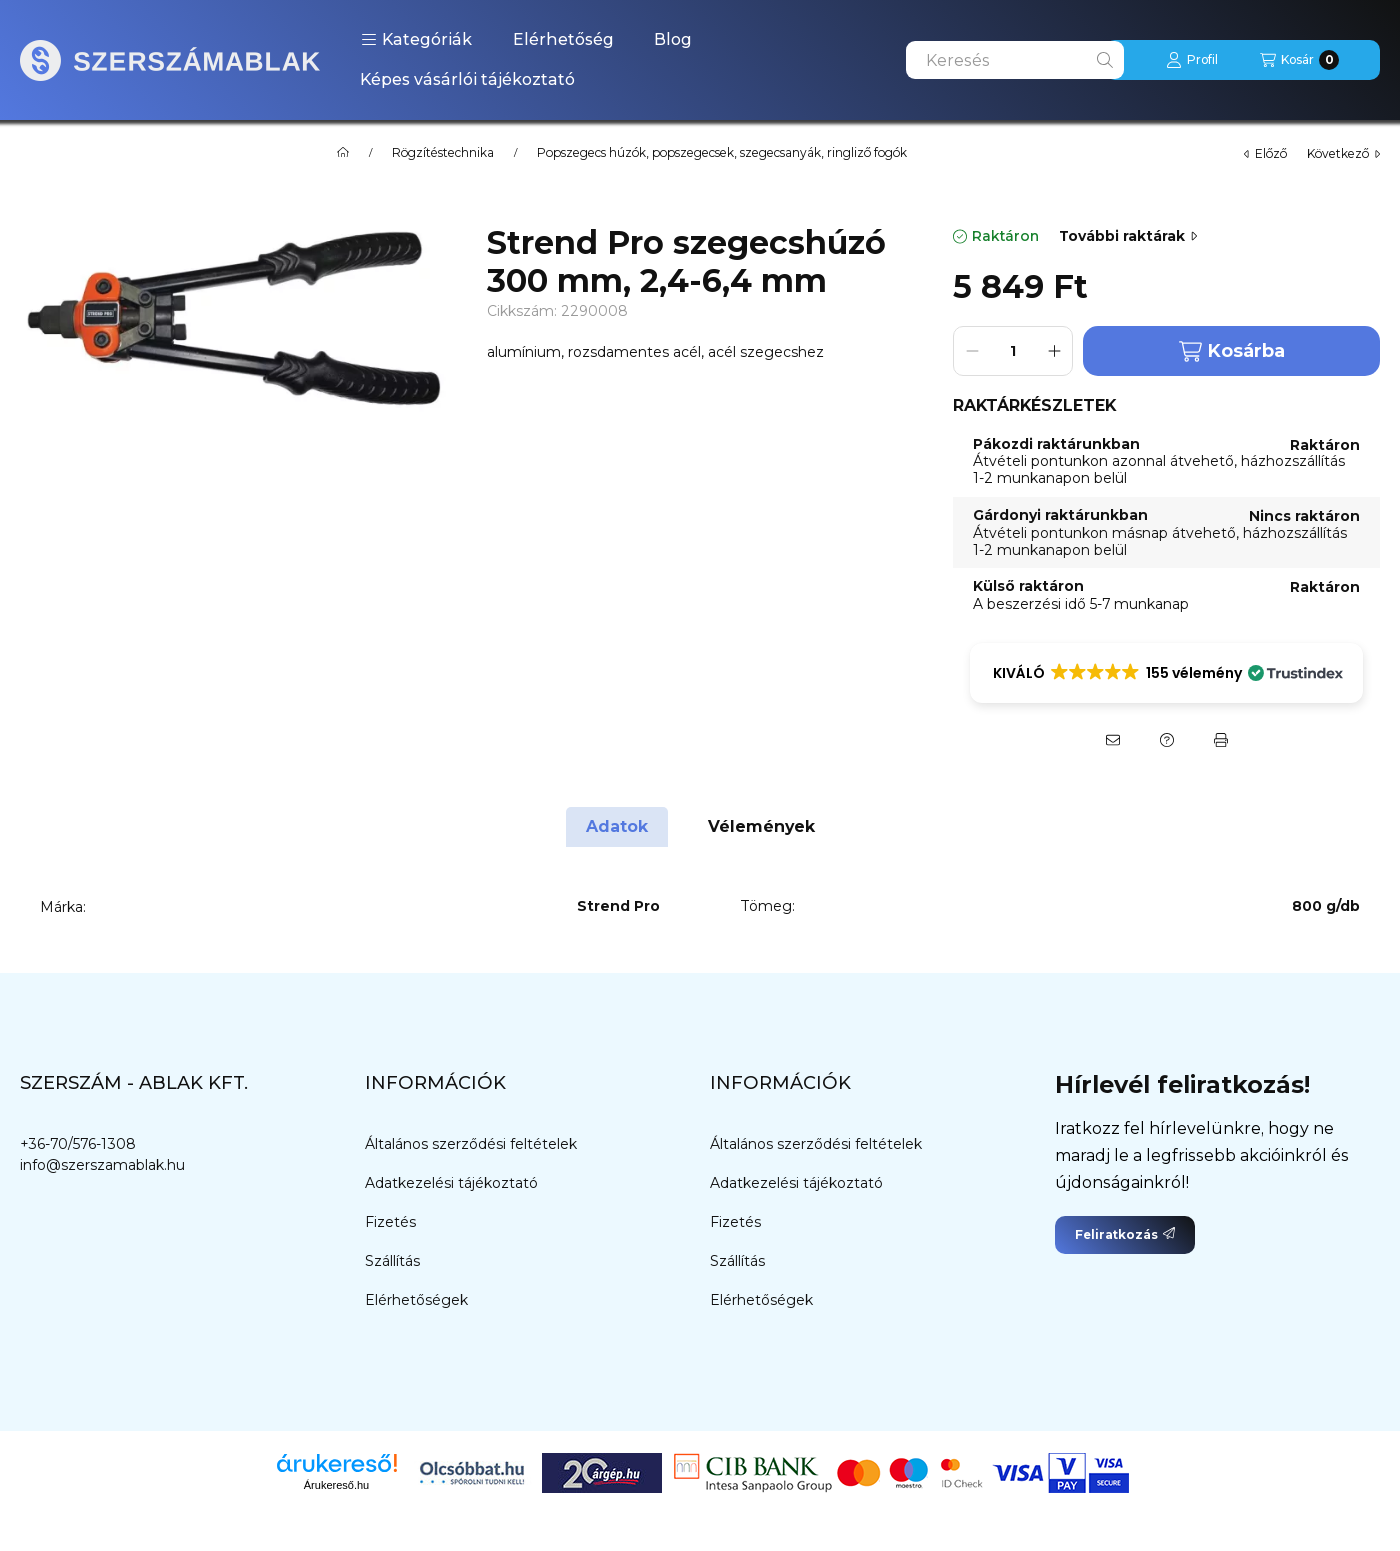 The image size is (1400, 1551). Describe the element at coordinates (1128, 236) in the screenshot. I see `További raktárak [Ugrás szekcióra: További raktárak]` at that location.